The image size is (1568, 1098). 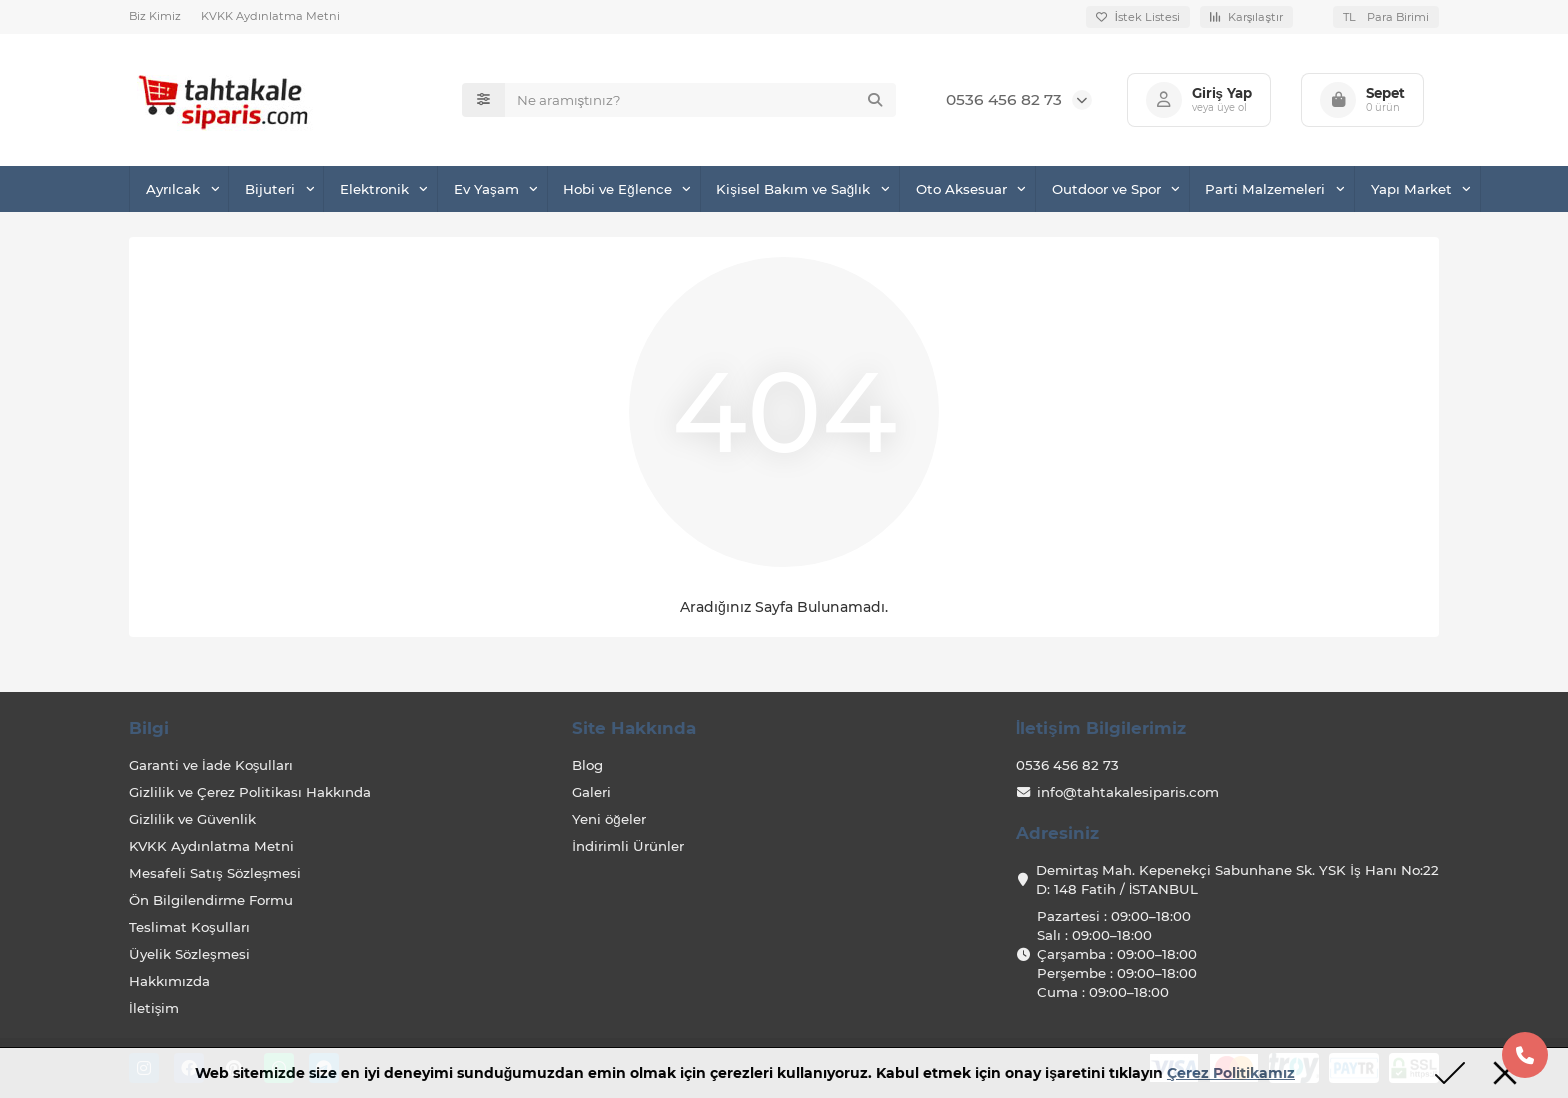 What do you see at coordinates (211, 900) in the screenshot?
I see `Ön Bilgilendirme Formu` at bounding box center [211, 900].